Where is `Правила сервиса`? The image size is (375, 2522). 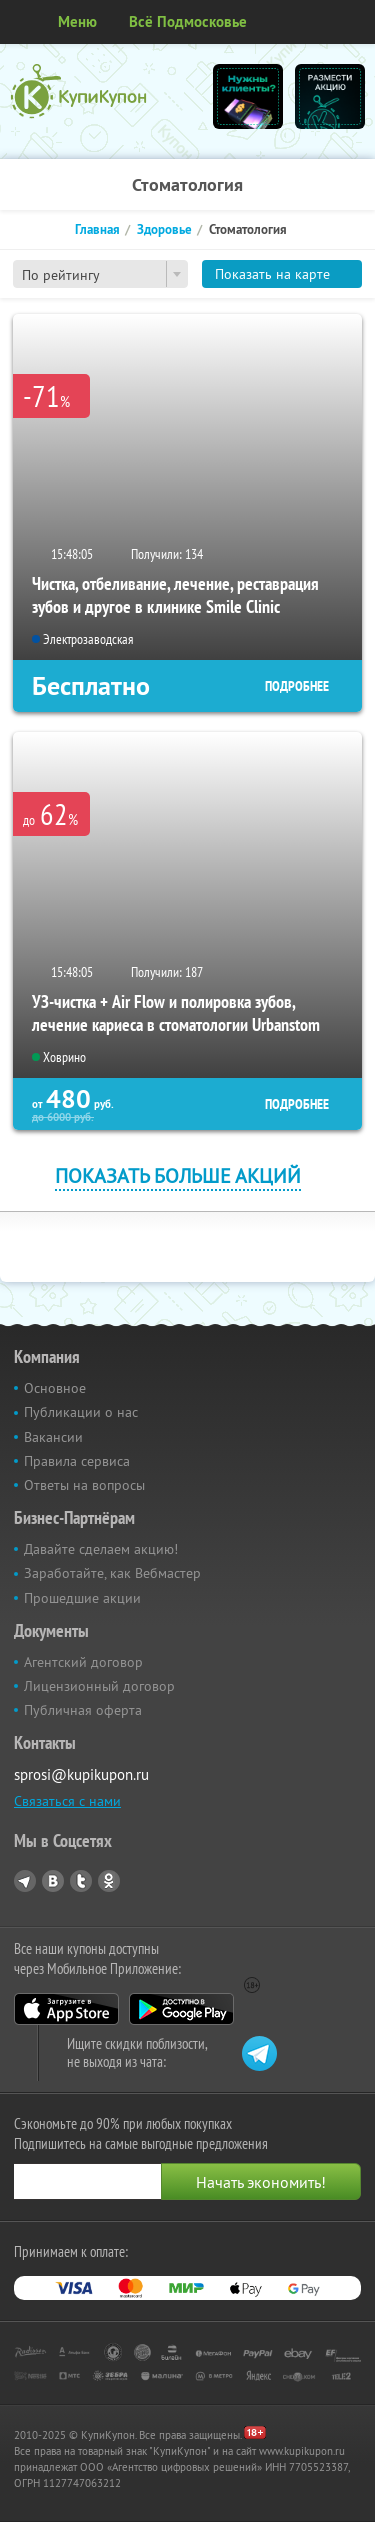
Правила сервиса is located at coordinates (77, 1461).